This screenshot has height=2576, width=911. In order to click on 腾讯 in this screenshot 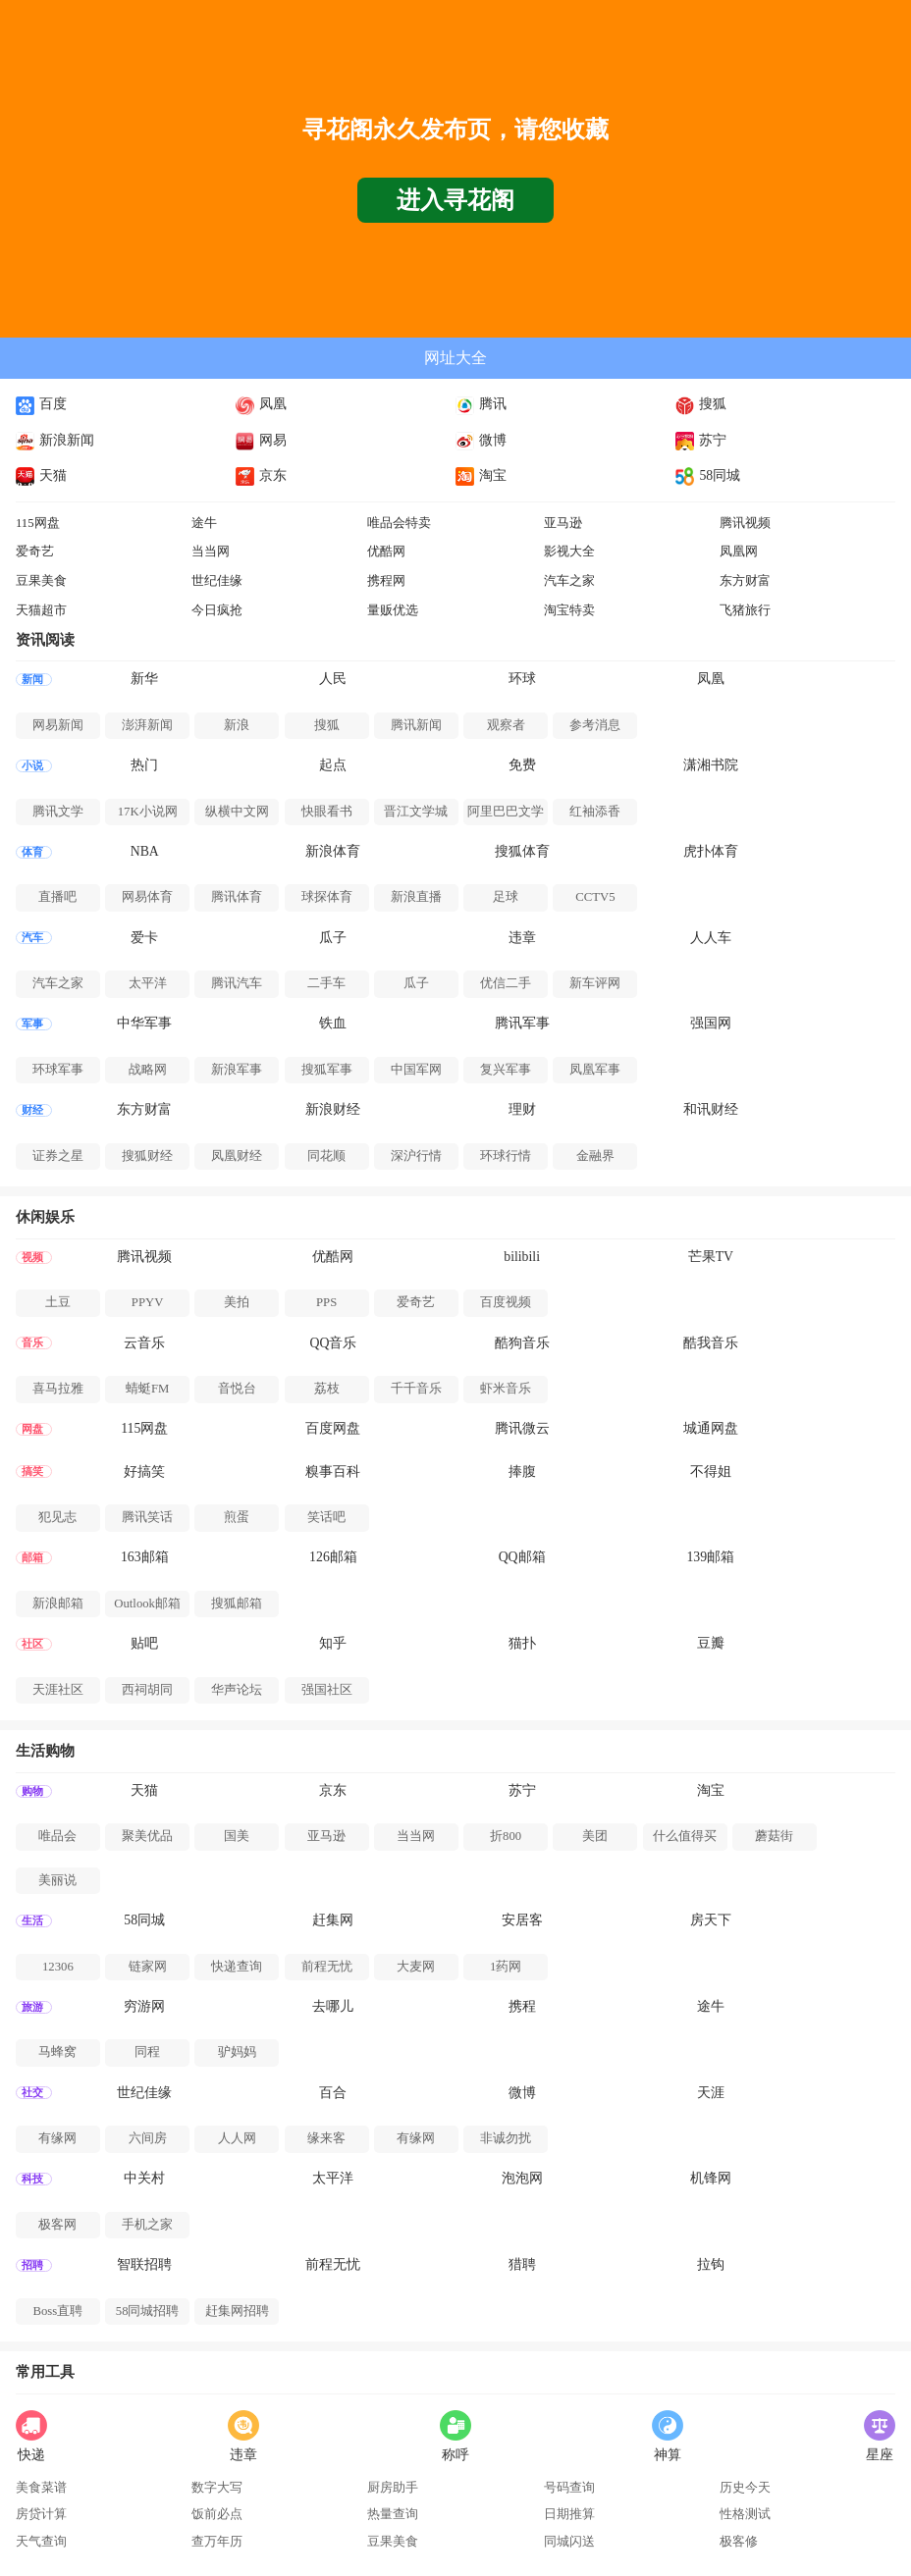, I will do `click(481, 403)`.